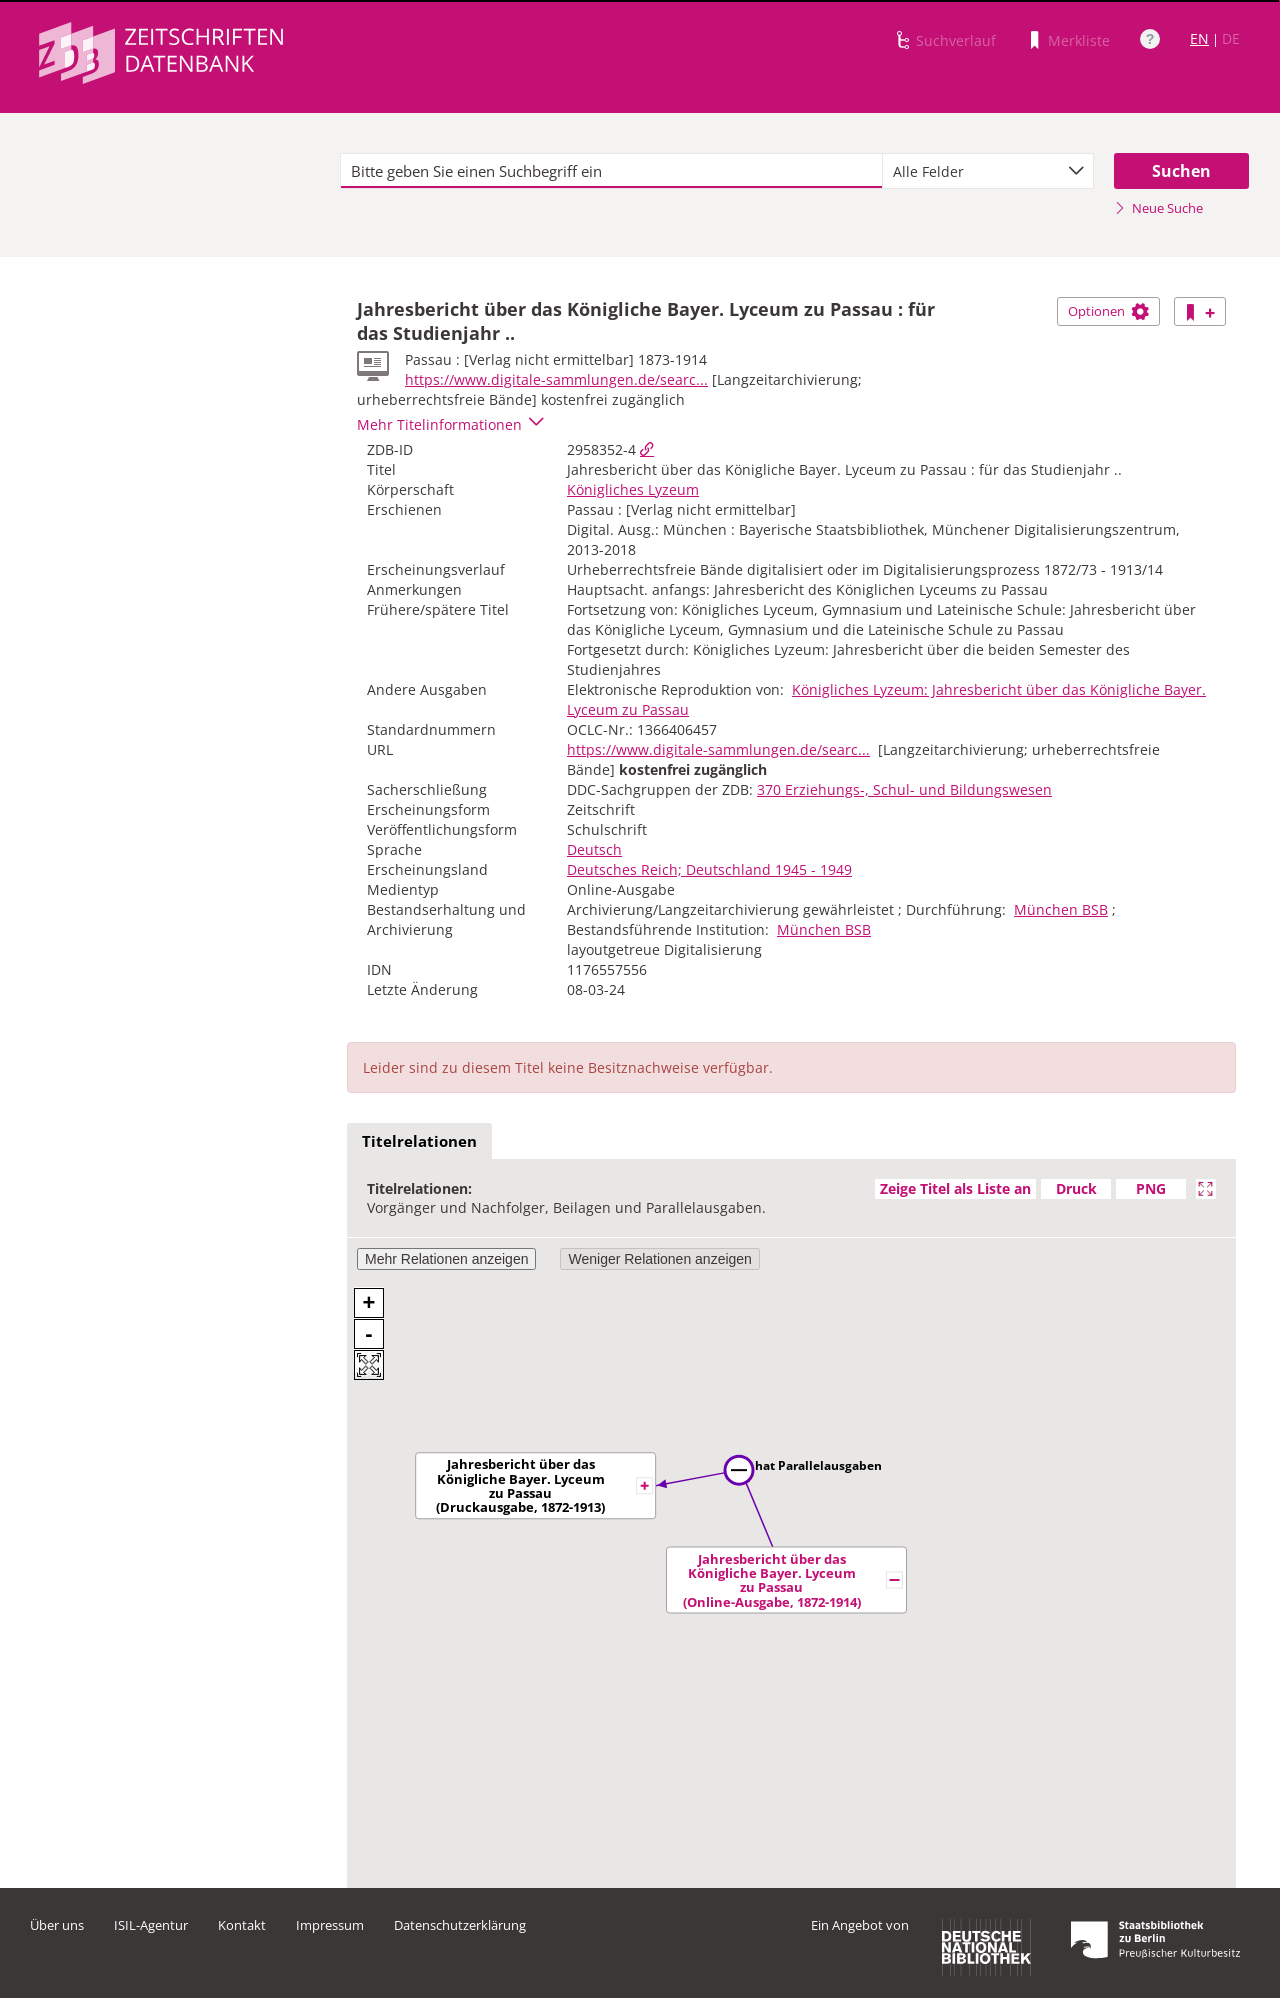 Image resolution: width=1280 pixels, height=1998 pixels. Describe the element at coordinates (330, 1925) in the screenshot. I see `Impressum` at that location.